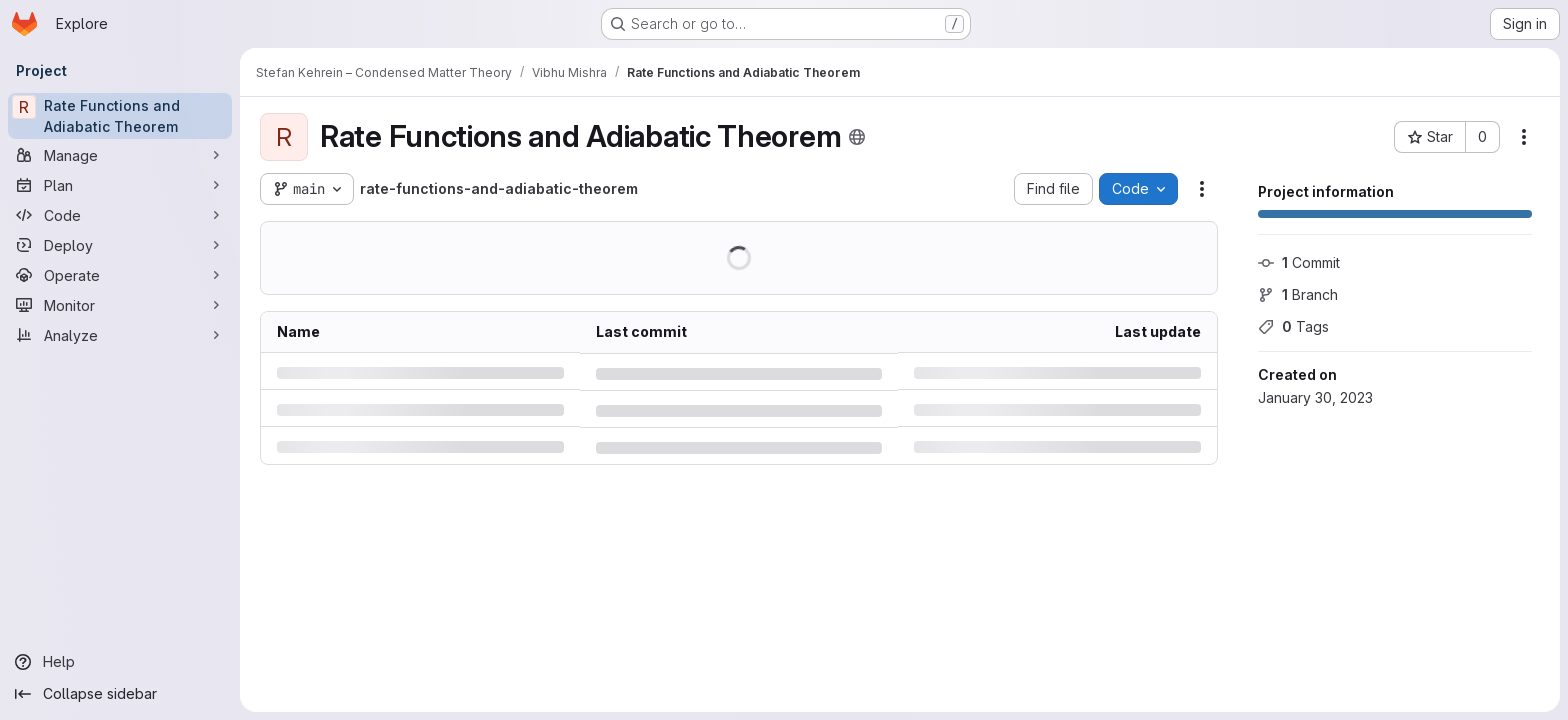 This screenshot has height=720, width=1568. Describe the element at coordinates (120, 275) in the screenshot. I see `[Operate]` at that location.